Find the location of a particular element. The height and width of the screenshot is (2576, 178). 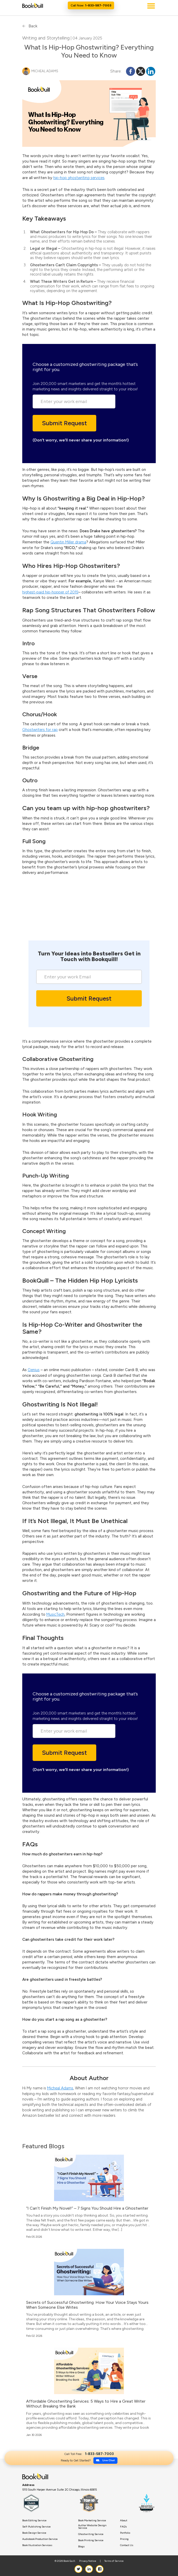

Author Website Design Service is located at coordinates (92, 2526).